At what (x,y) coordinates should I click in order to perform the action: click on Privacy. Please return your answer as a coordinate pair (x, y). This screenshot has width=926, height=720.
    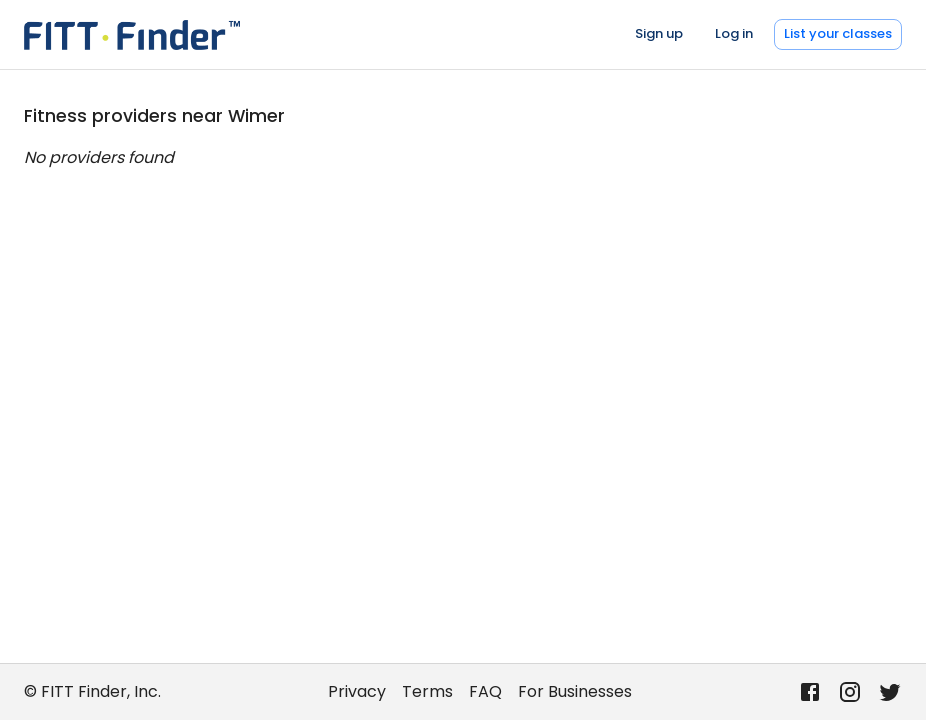
    Looking at the image, I should click on (357, 691).